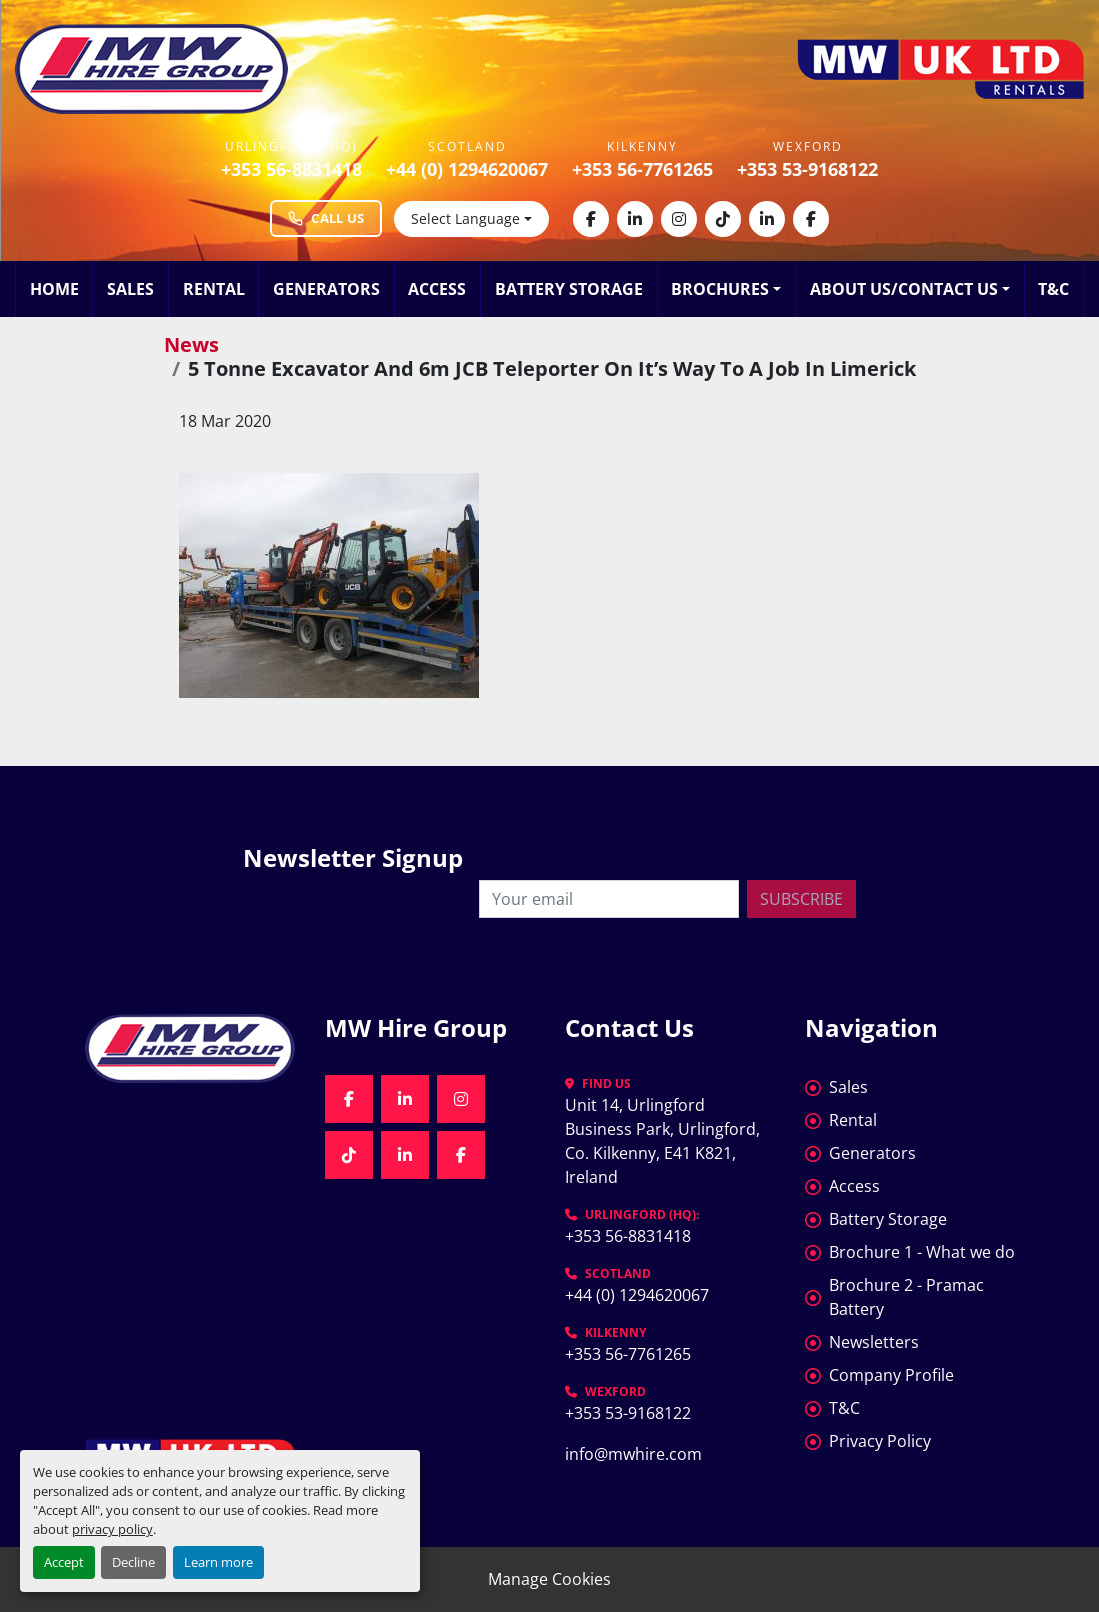  Describe the element at coordinates (720, 289) in the screenshot. I see `Brochures [button]` at that location.